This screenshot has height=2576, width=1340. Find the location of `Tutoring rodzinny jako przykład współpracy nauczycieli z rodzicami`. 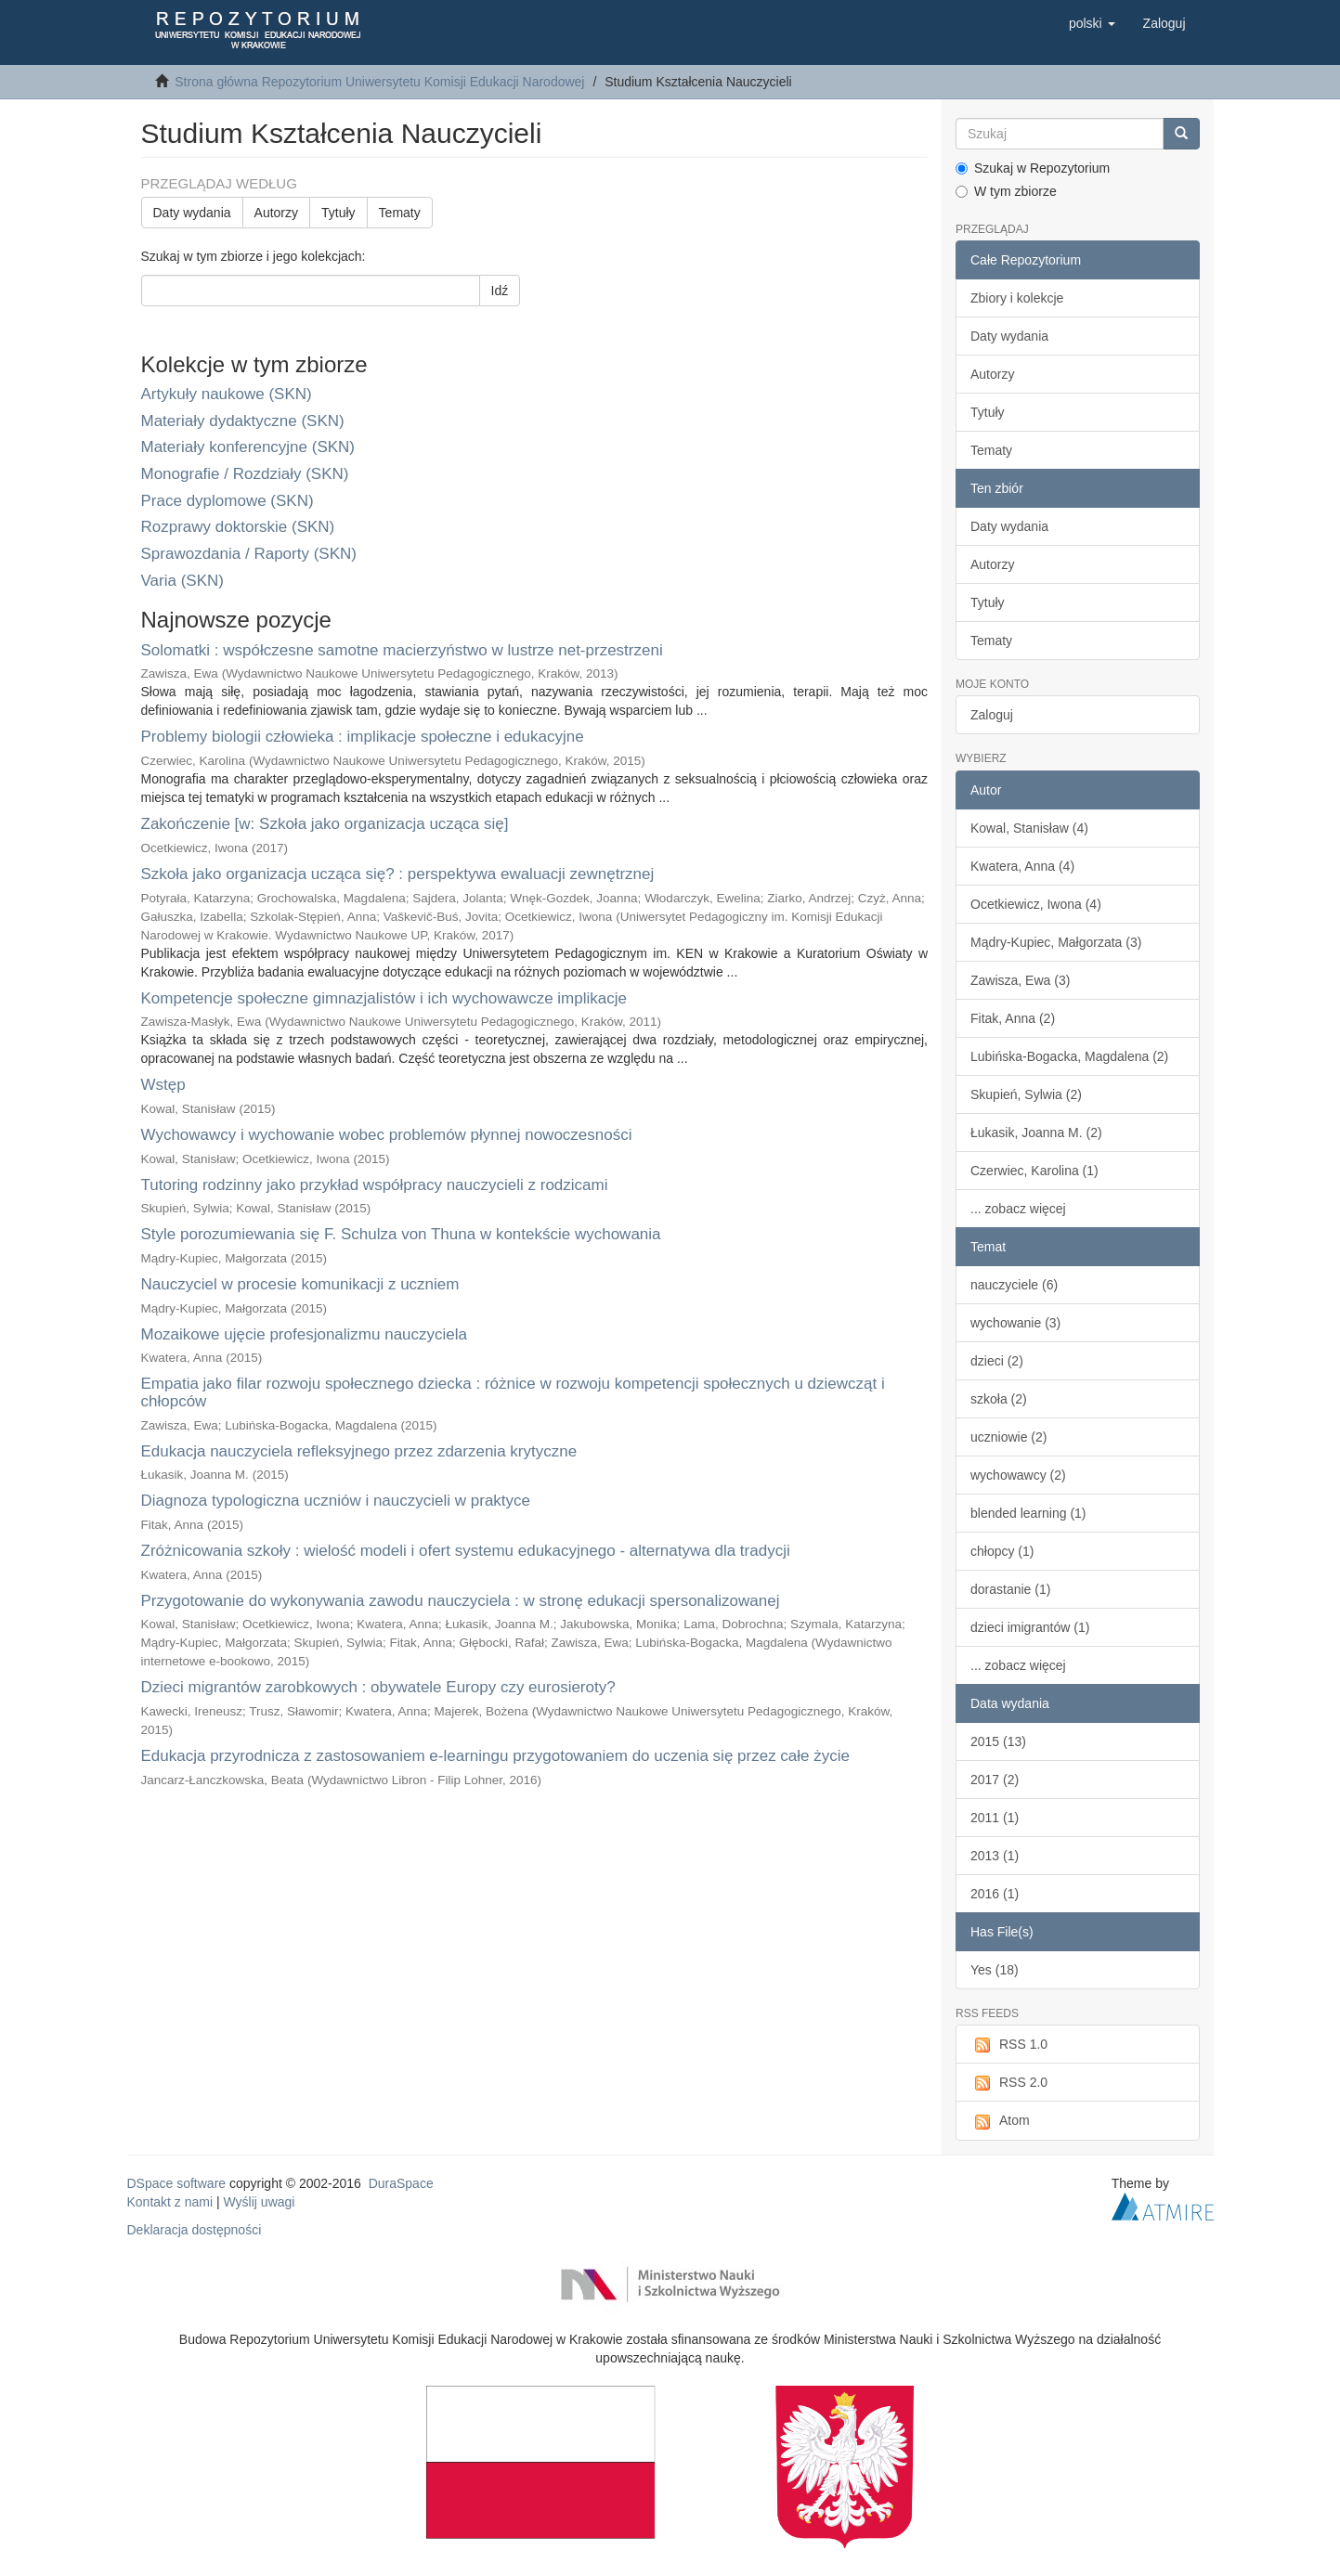

Tutoring rodzinny jako przykład współpracy nauczycieli z rodzicami is located at coordinates (374, 1185).